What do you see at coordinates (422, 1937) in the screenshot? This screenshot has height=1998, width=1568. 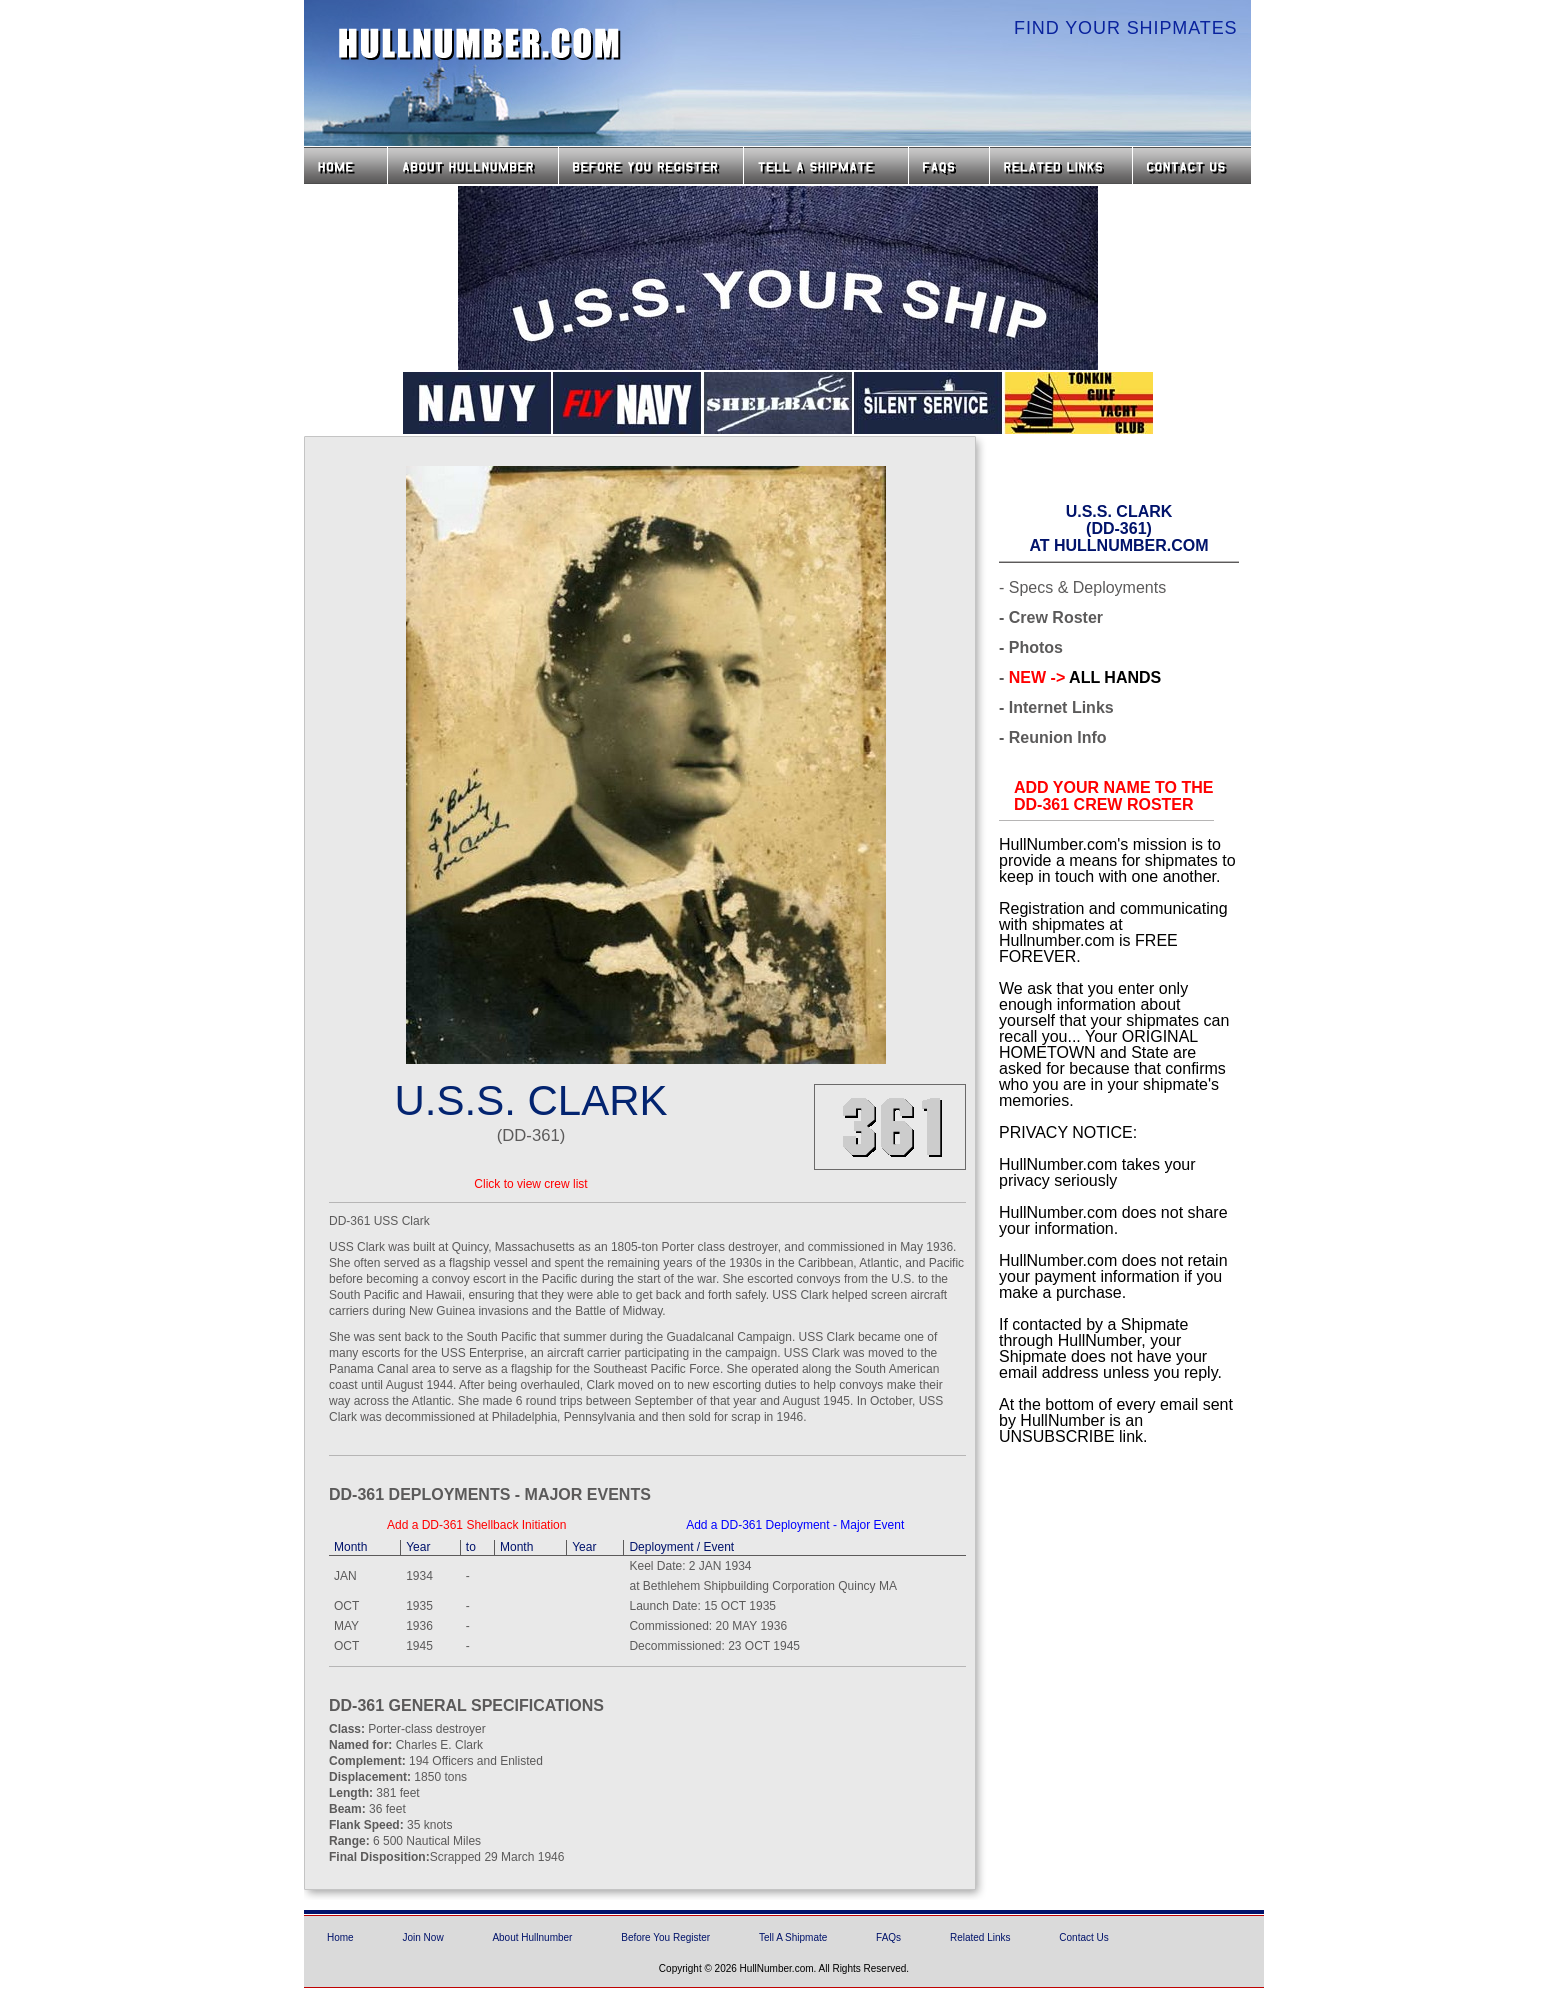 I see `Join Now` at bounding box center [422, 1937].